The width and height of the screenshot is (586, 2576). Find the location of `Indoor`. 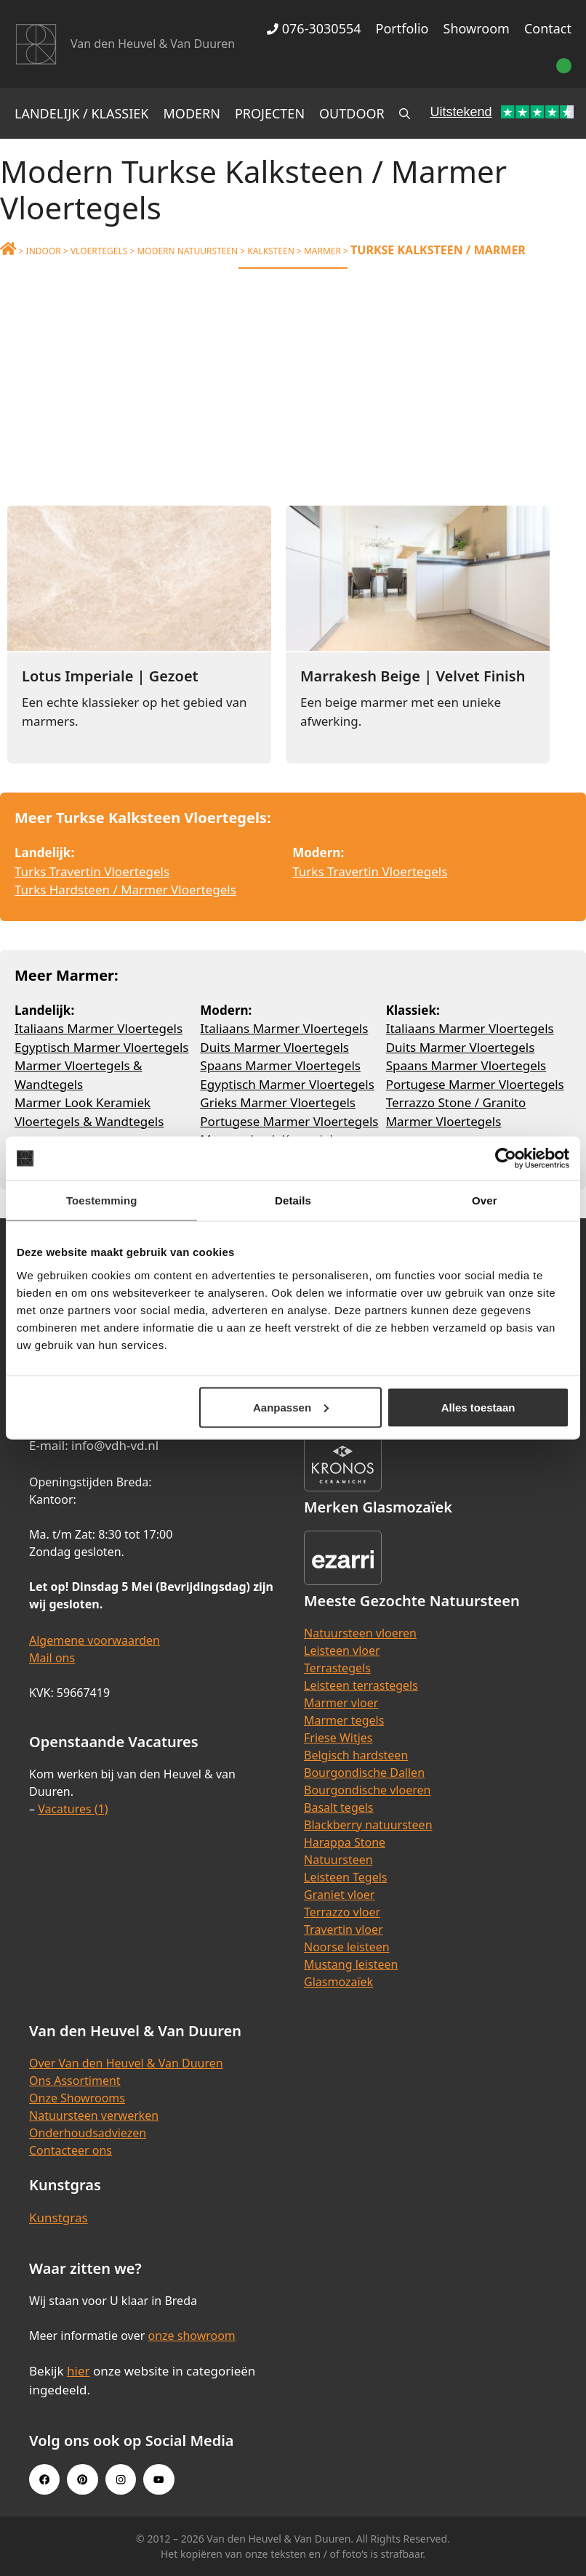

Indoor is located at coordinates (43, 251).